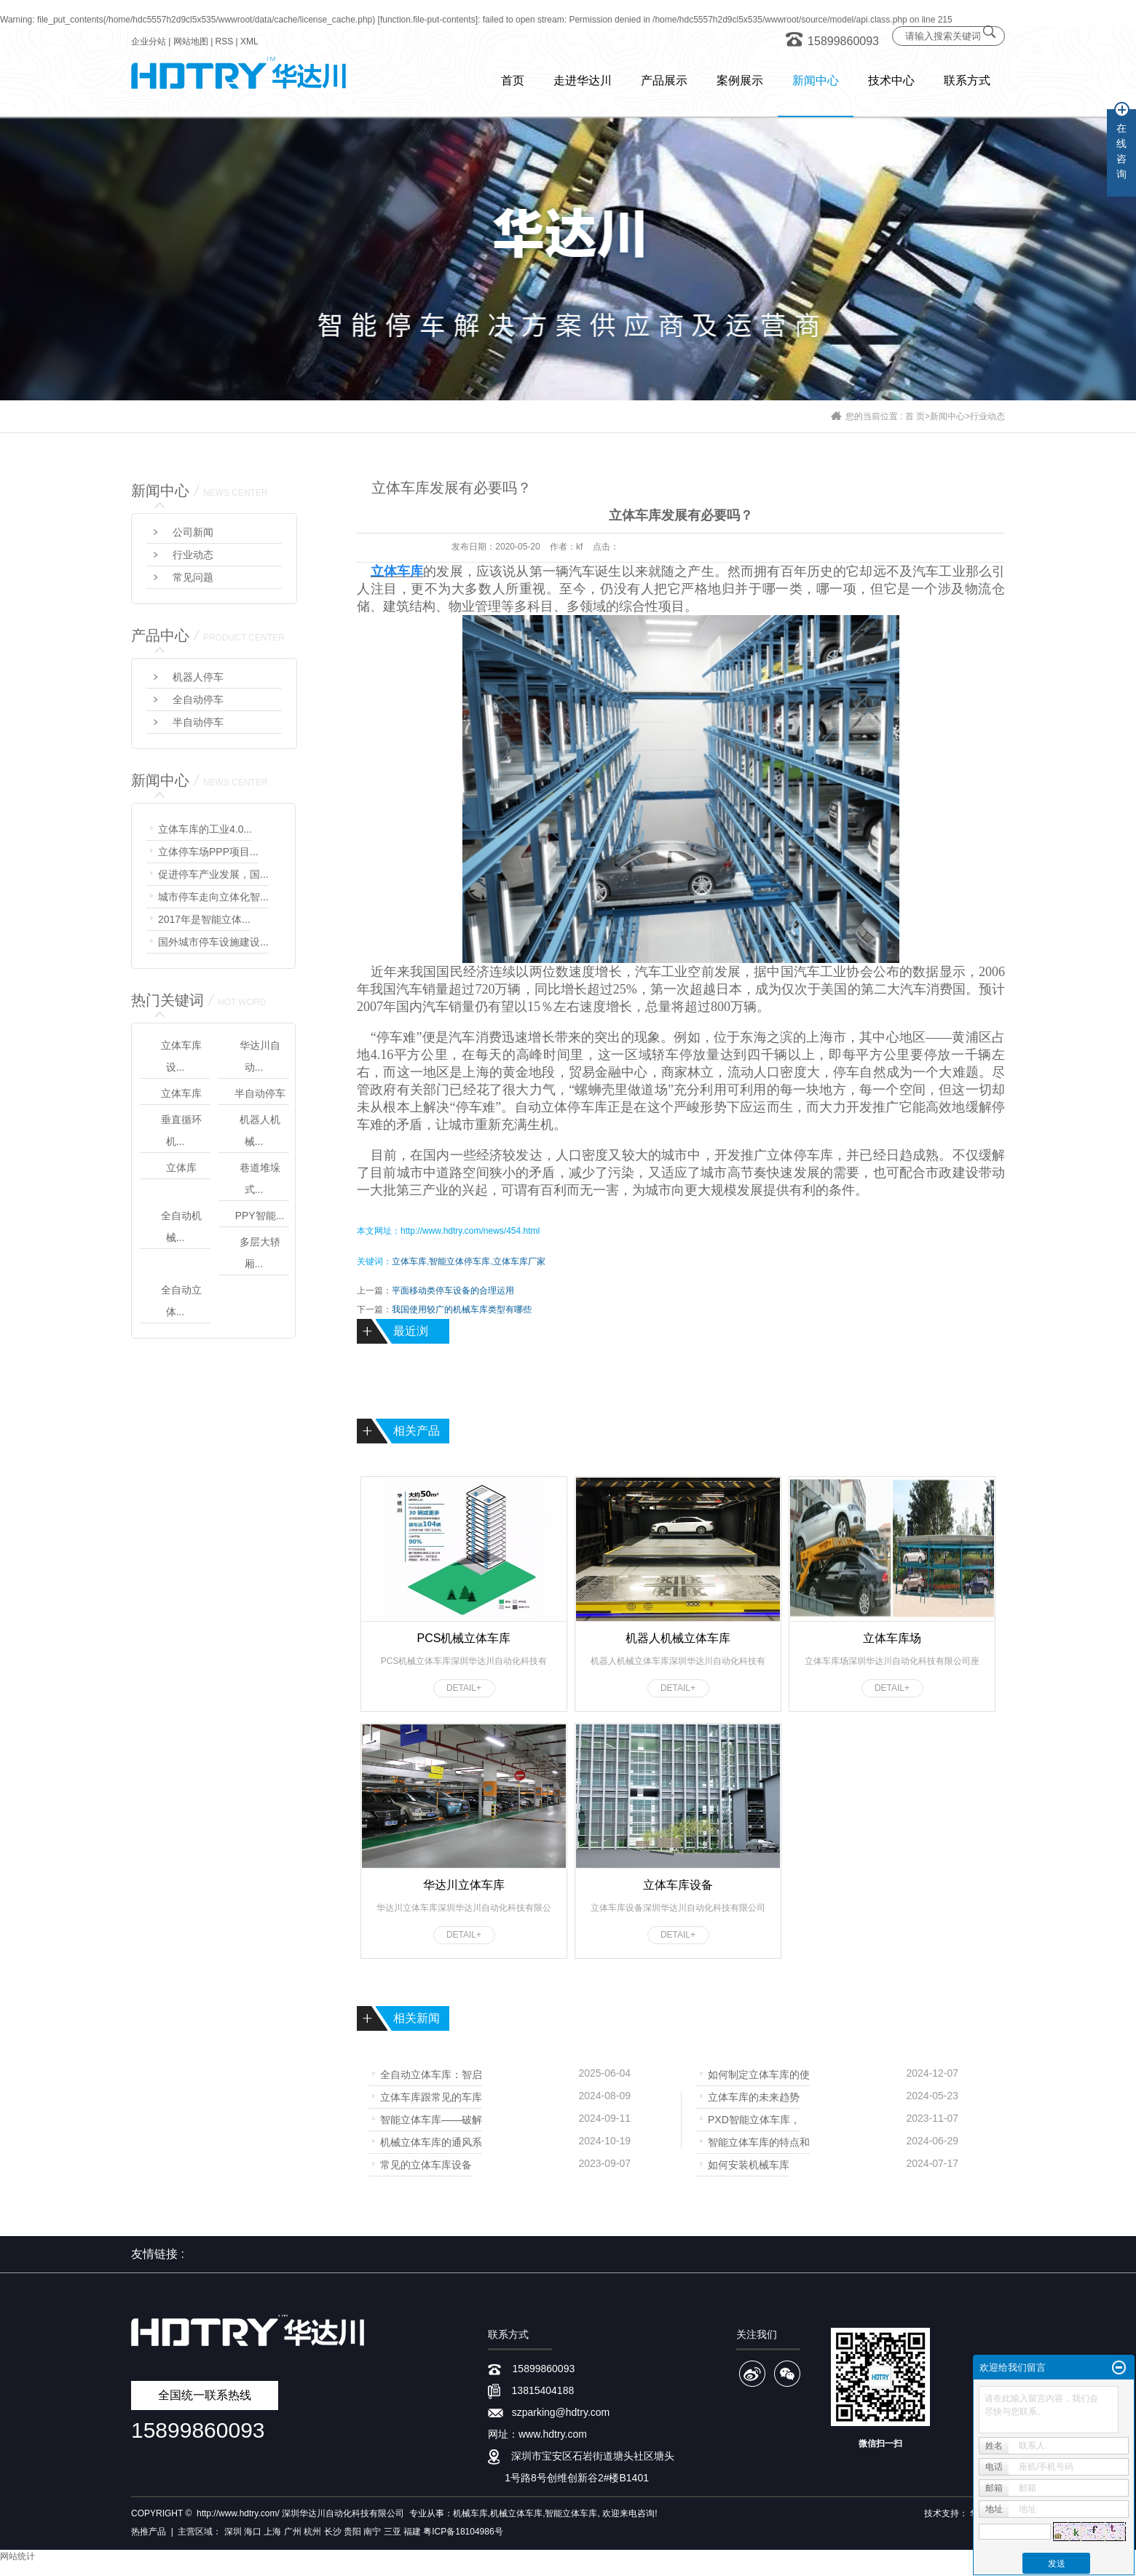 The width and height of the screenshot is (1136, 2576). Describe the element at coordinates (252, 2532) in the screenshot. I see `海口` at that location.